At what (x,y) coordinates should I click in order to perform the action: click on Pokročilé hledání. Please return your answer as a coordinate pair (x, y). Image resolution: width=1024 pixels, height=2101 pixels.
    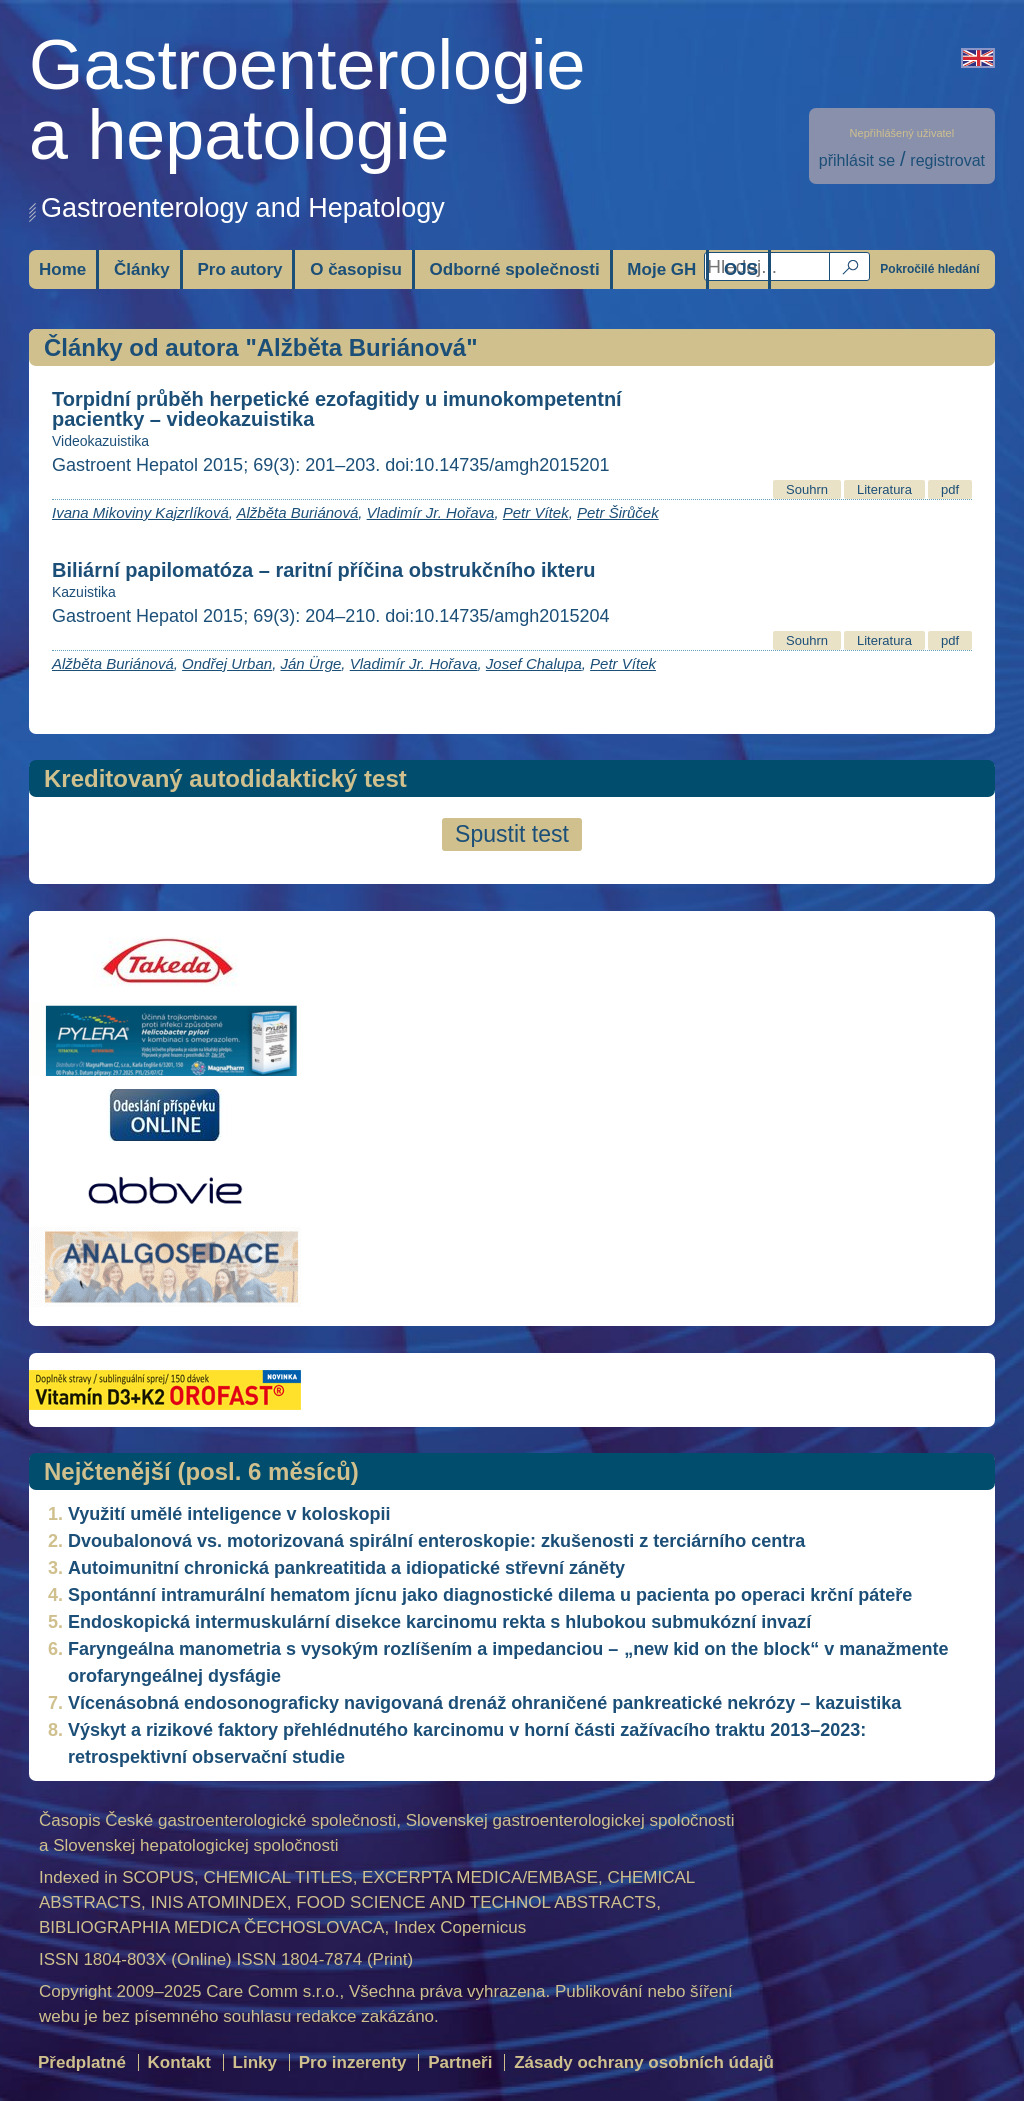
    Looking at the image, I should click on (929, 269).